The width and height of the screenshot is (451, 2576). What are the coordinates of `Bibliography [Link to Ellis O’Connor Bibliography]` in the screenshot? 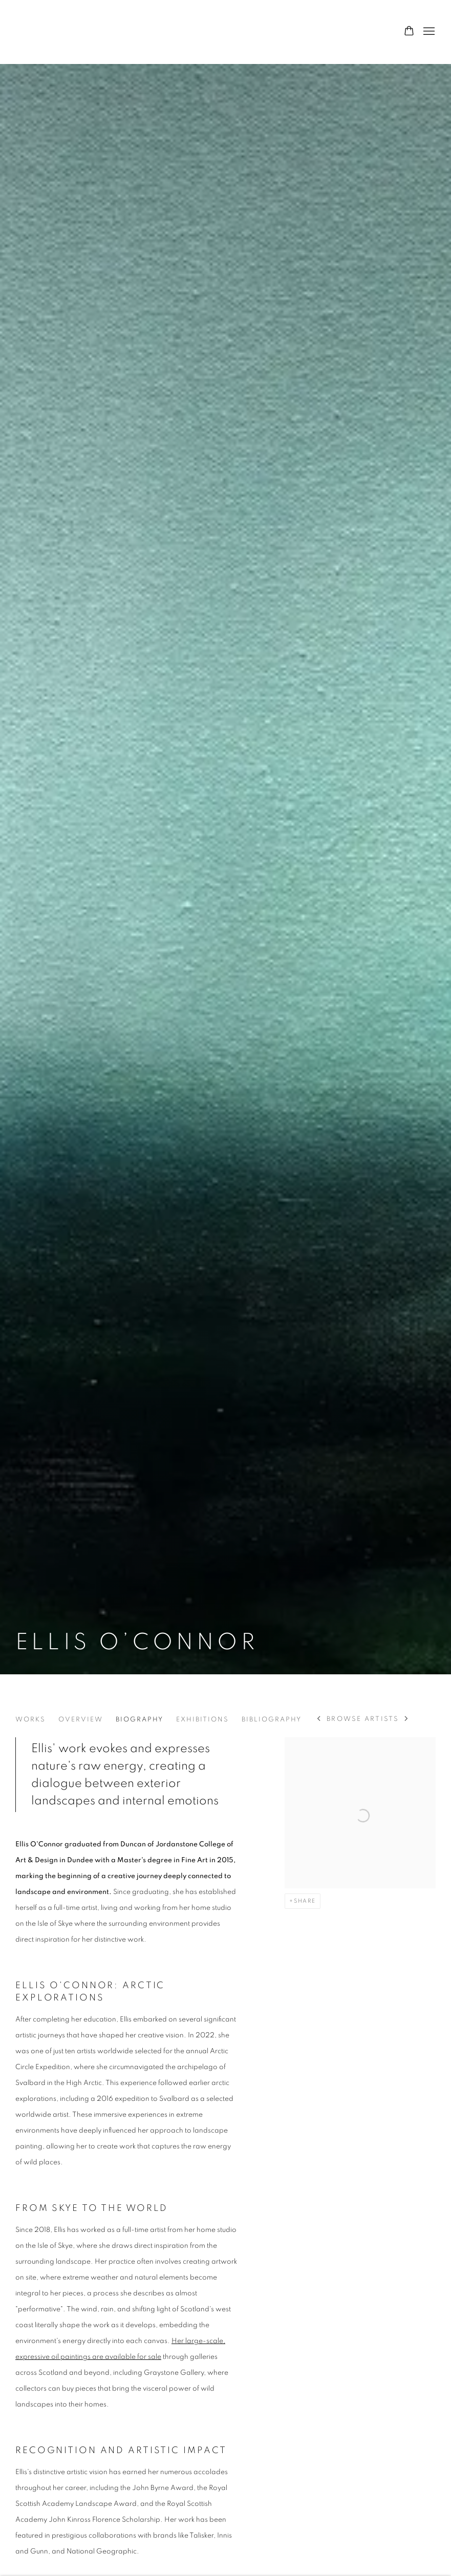 It's located at (272, 1719).